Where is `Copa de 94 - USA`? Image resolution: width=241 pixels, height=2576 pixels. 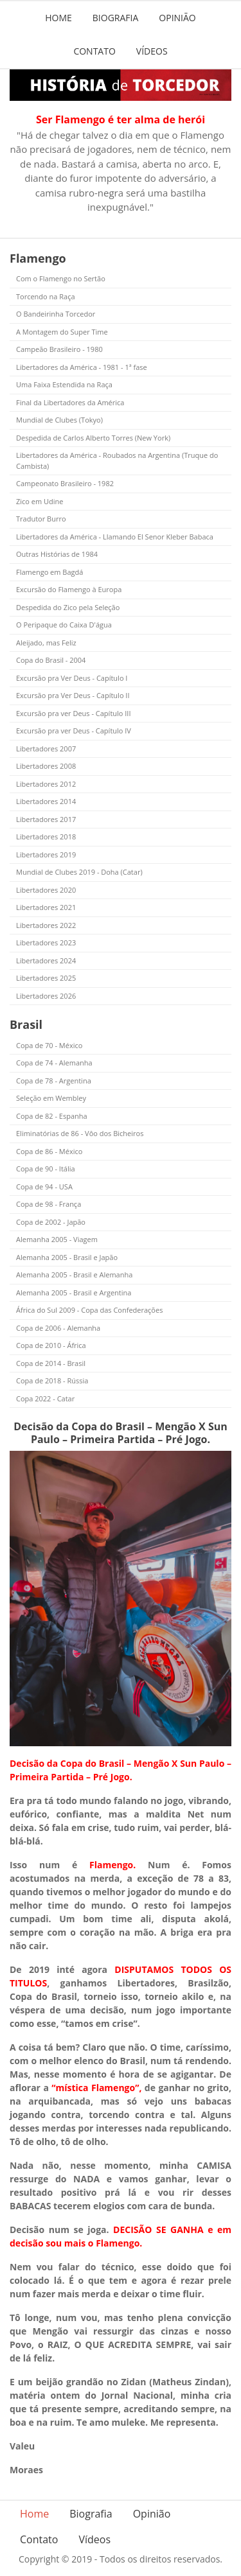 Copa de 94 - USA is located at coordinates (44, 1186).